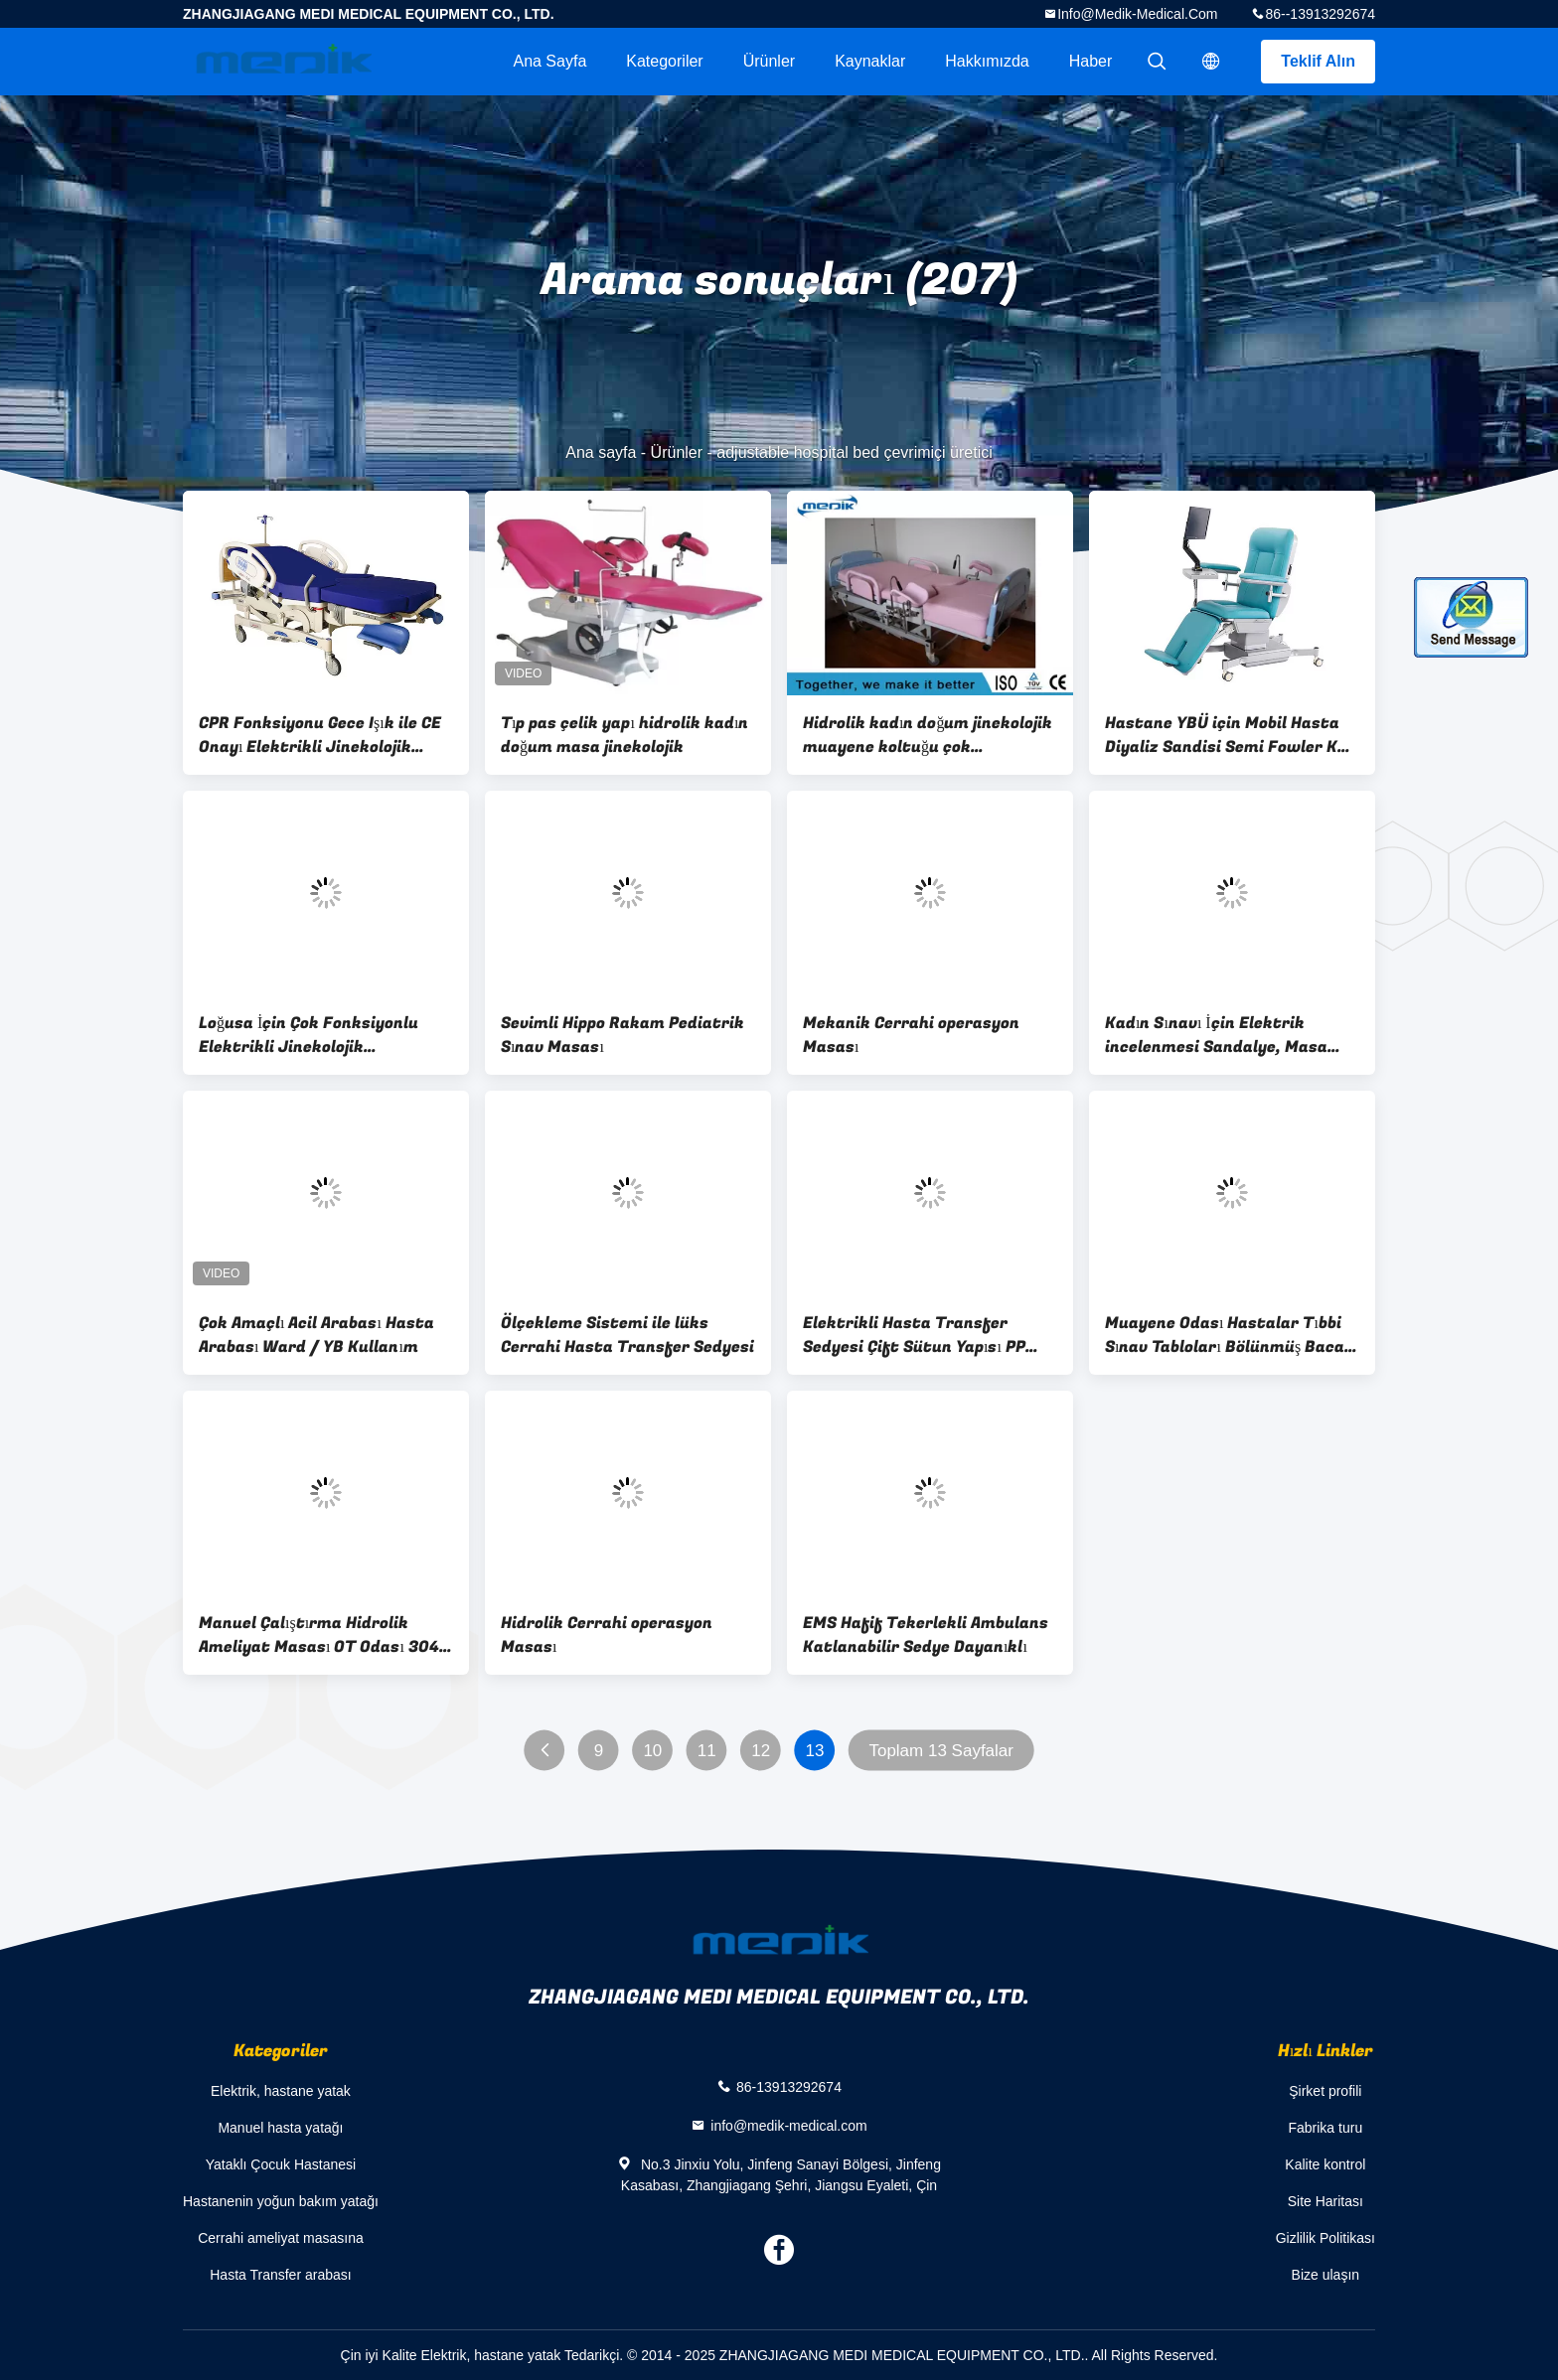 This screenshot has height=2380, width=1558. I want to click on Loğusa İçin Çok Fonksiyonlu Elektrikli Jinekolojik Ameliyathane Masa, so click(308, 1035).